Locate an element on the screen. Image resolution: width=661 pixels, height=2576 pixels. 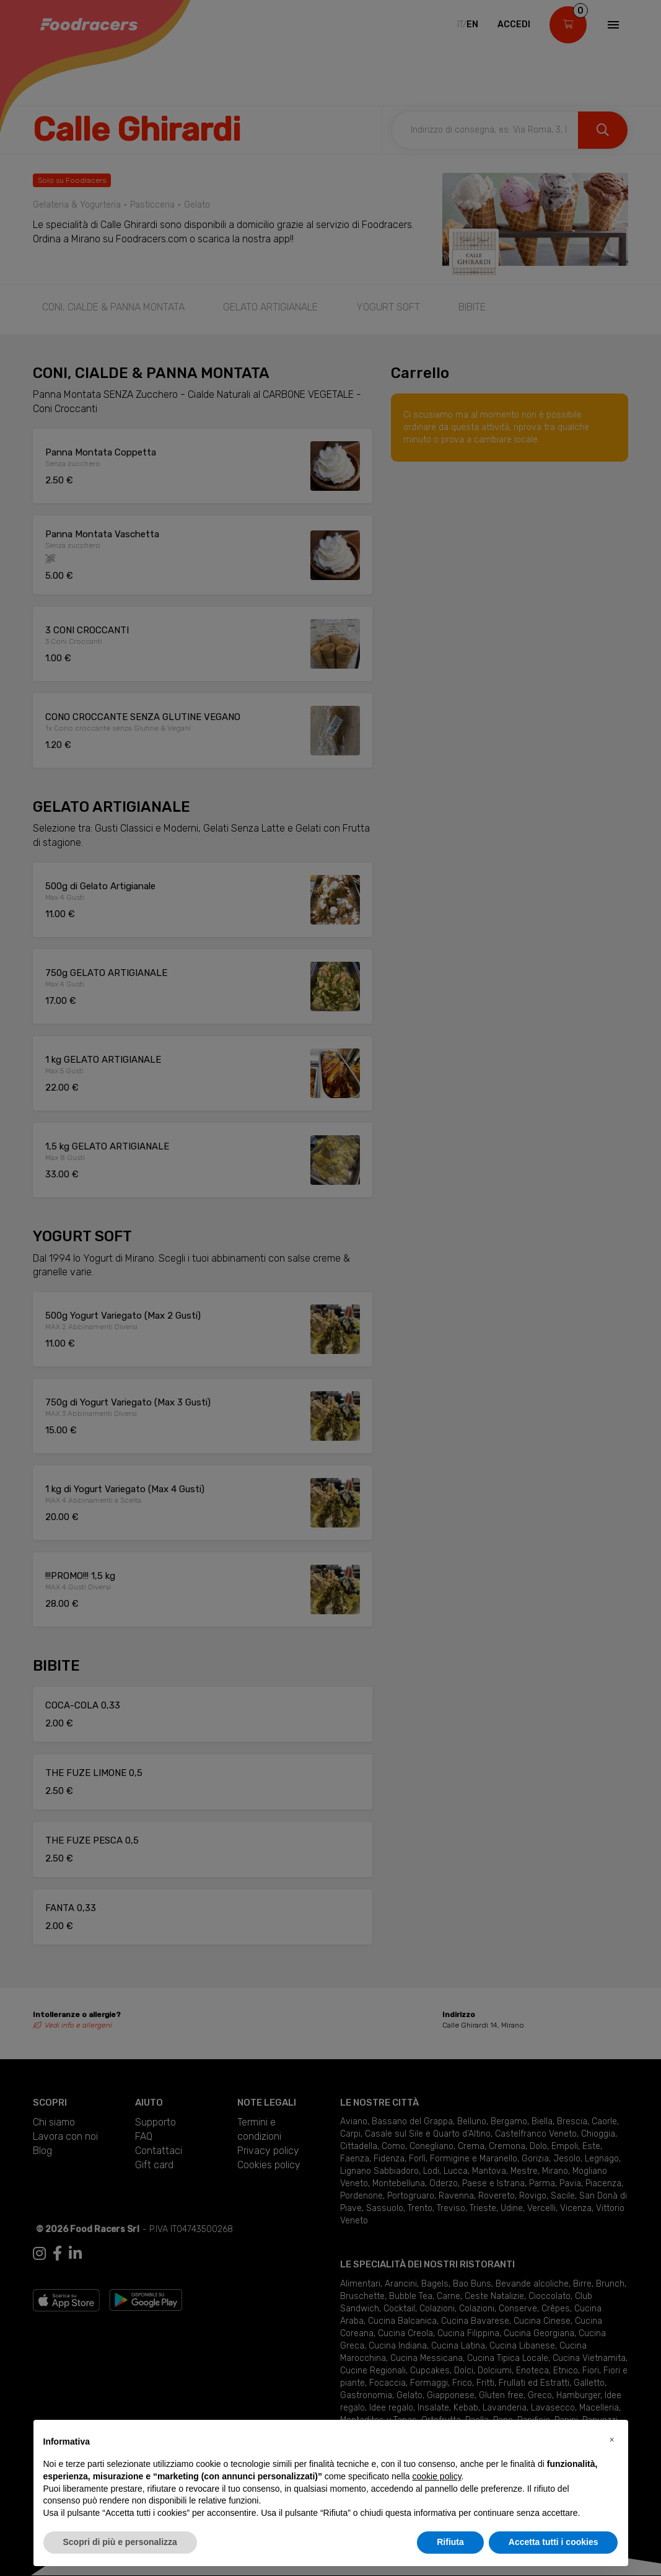
Scopri di più e personalizza [button] is located at coordinates (120, 2542).